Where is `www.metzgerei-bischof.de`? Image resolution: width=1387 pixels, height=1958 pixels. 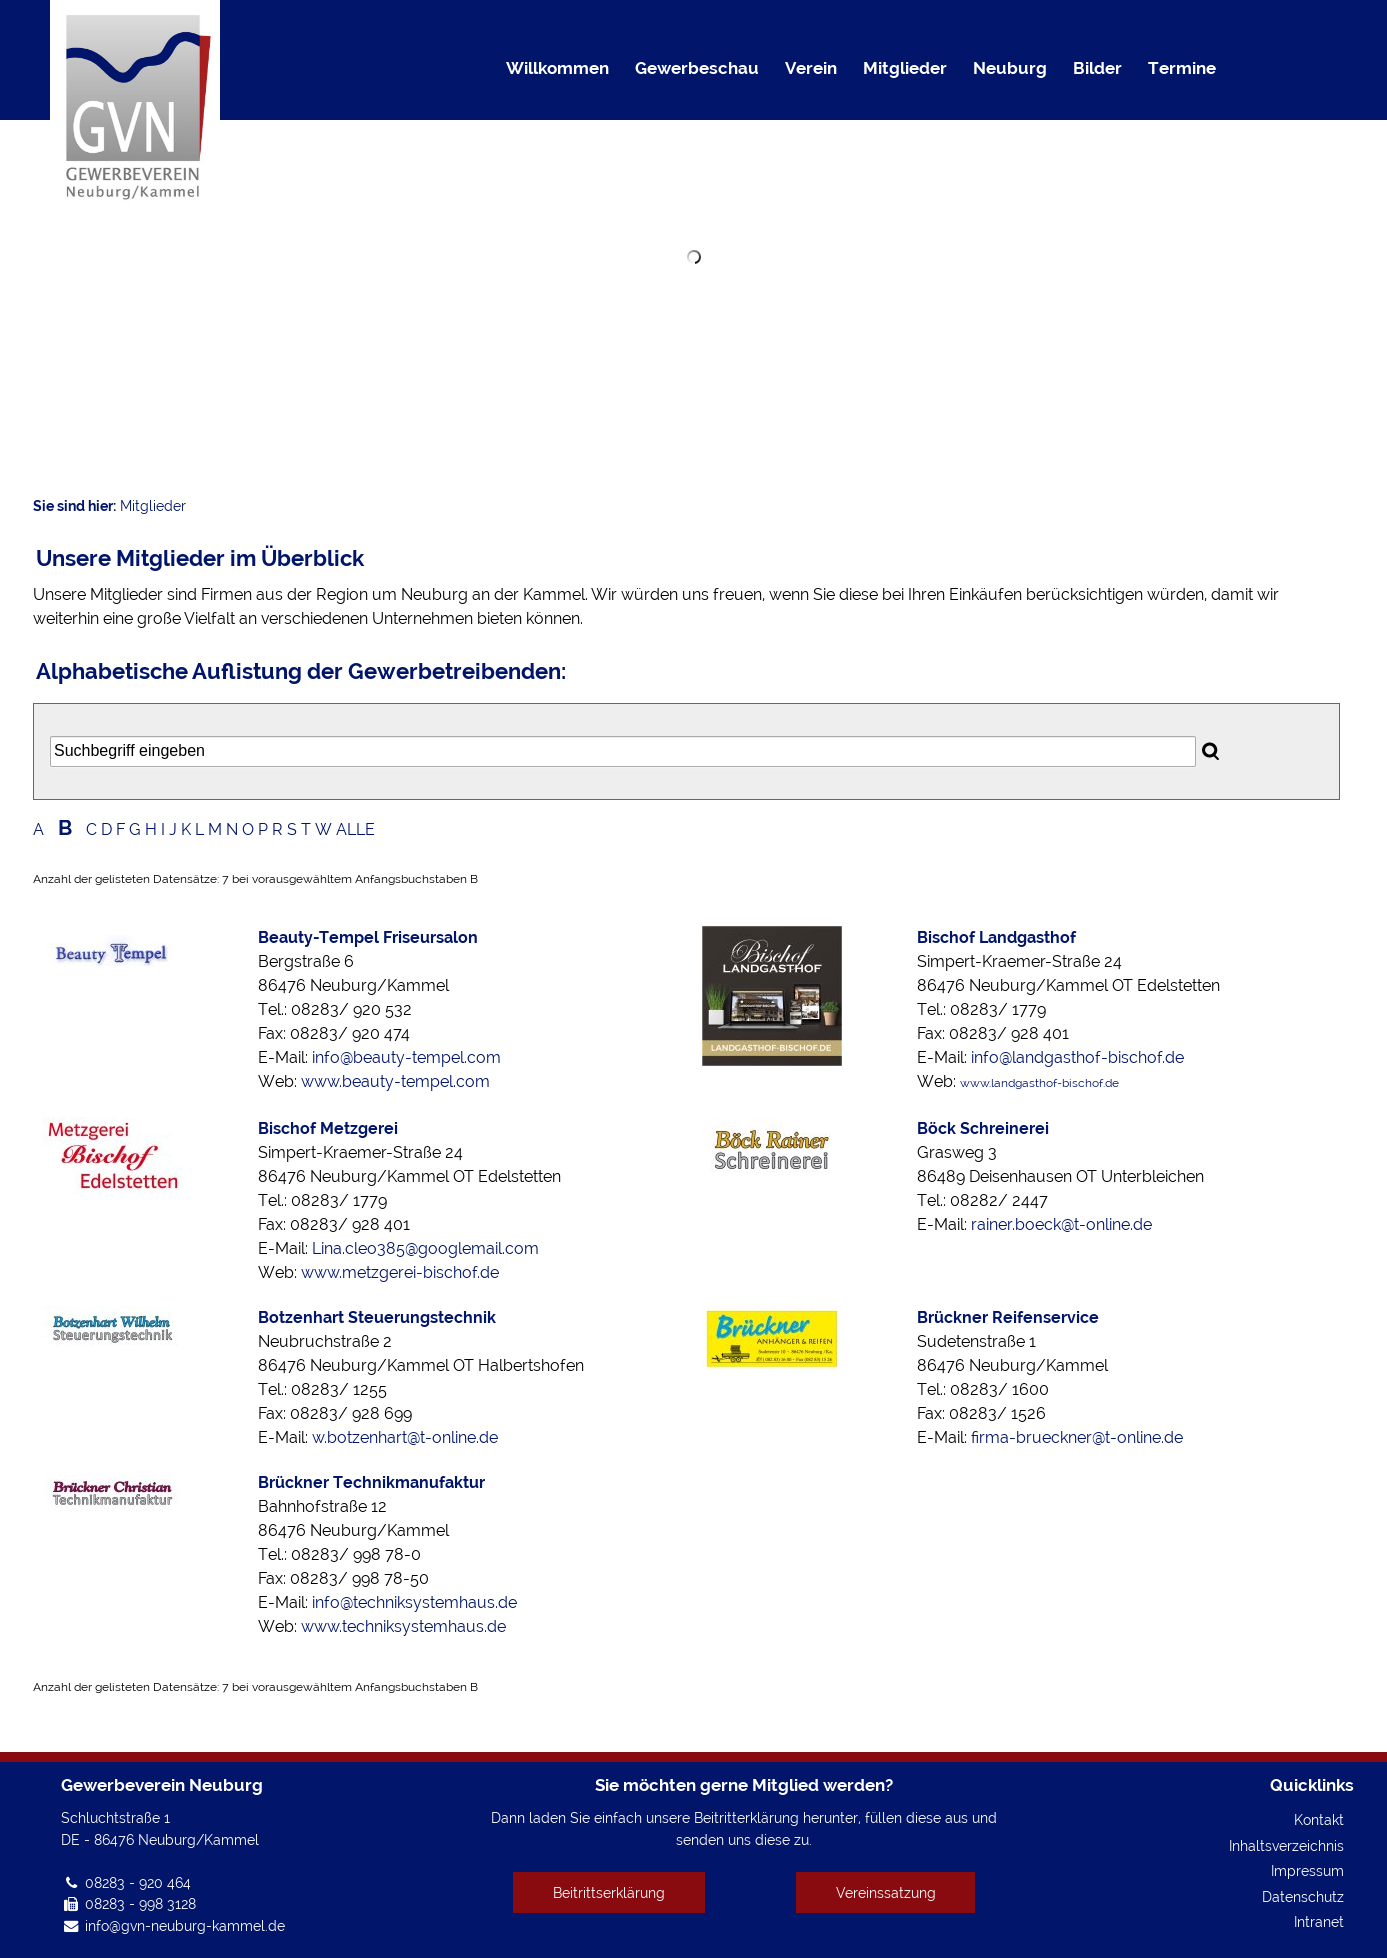 www.metzgerei-bischof.de is located at coordinates (400, 1272).